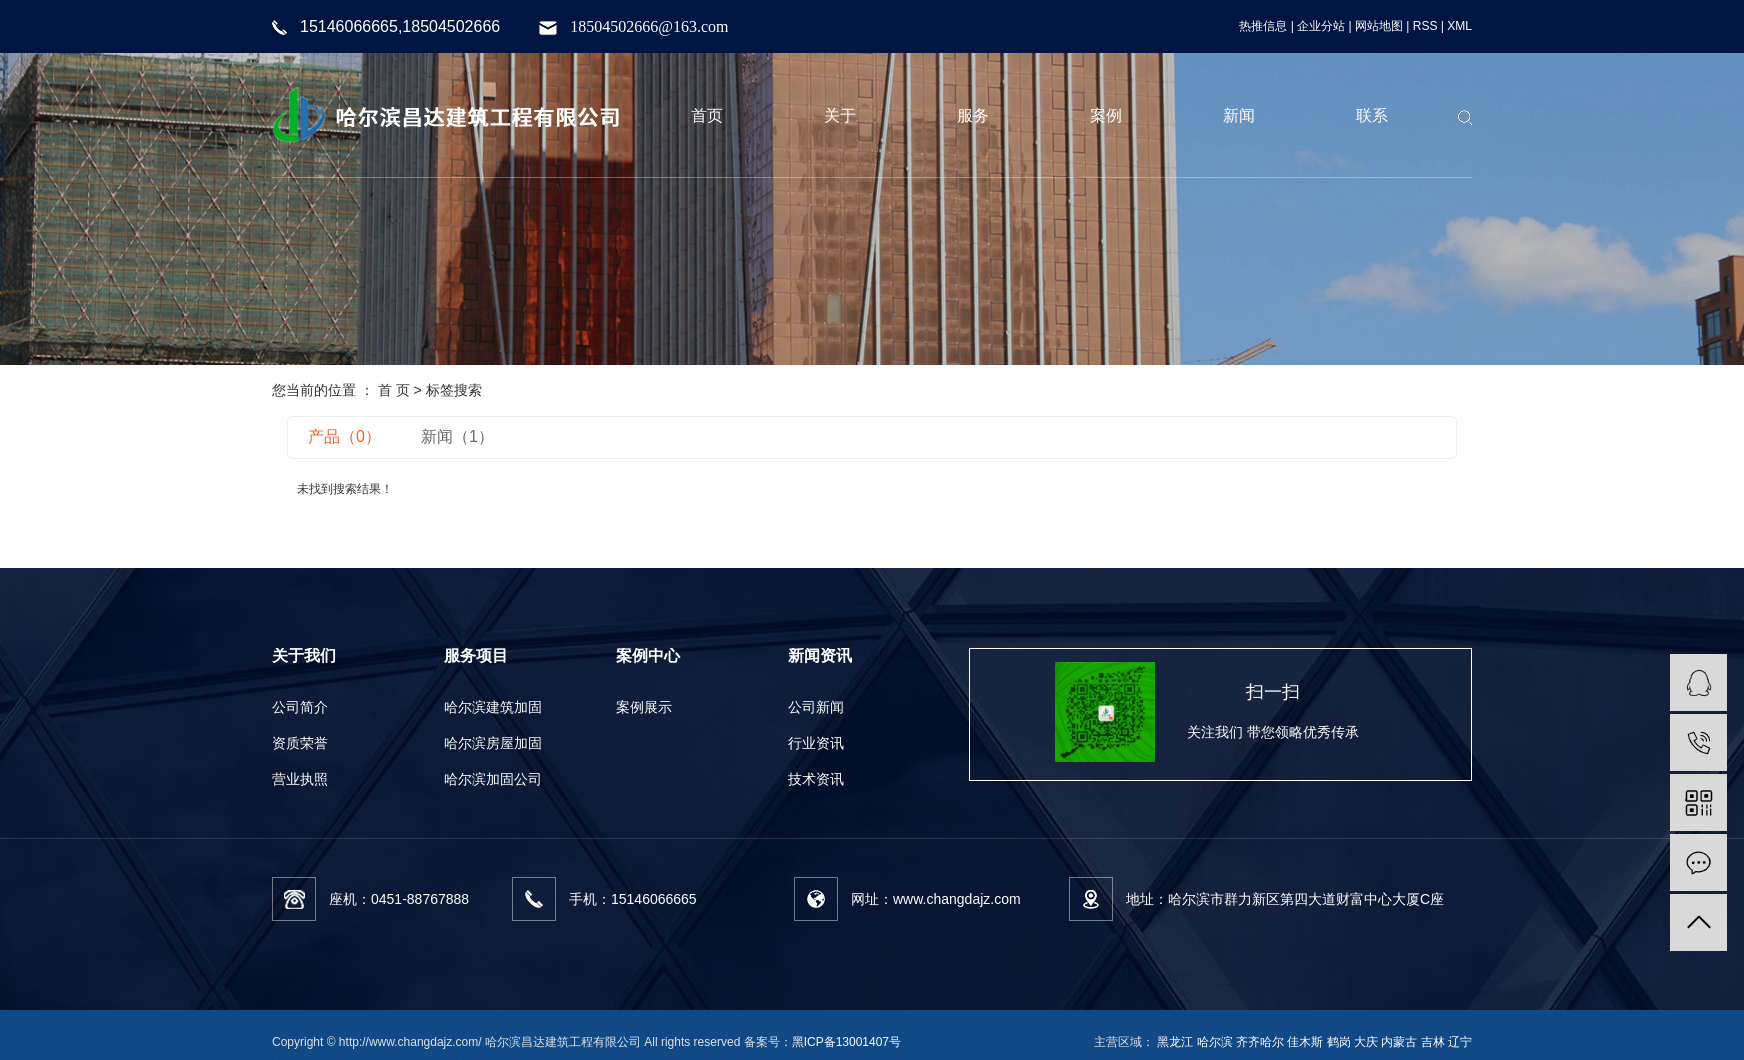  I want to click on 首页, so click(707, 115).